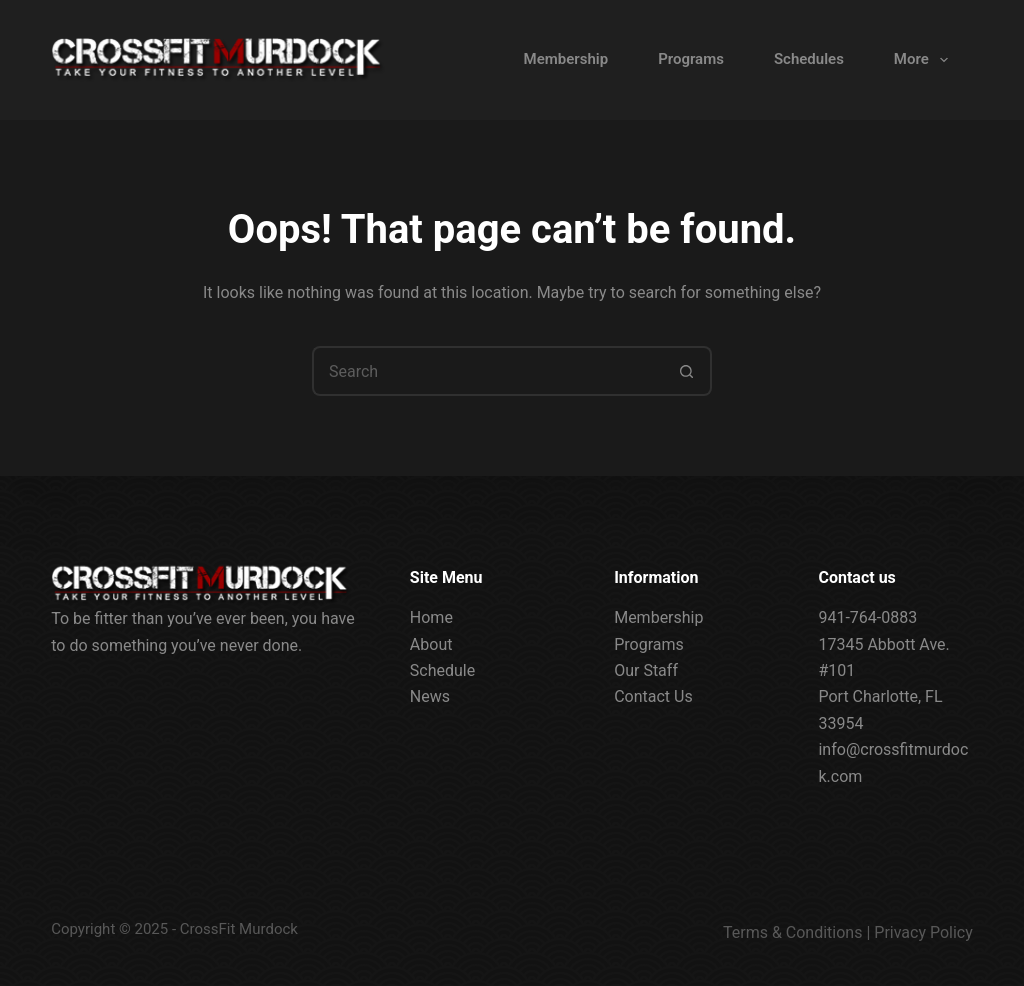  What do you see at coordinates (646, 670) in the screenshot?
I see `Our Staff` at bounding box center [646, 670].